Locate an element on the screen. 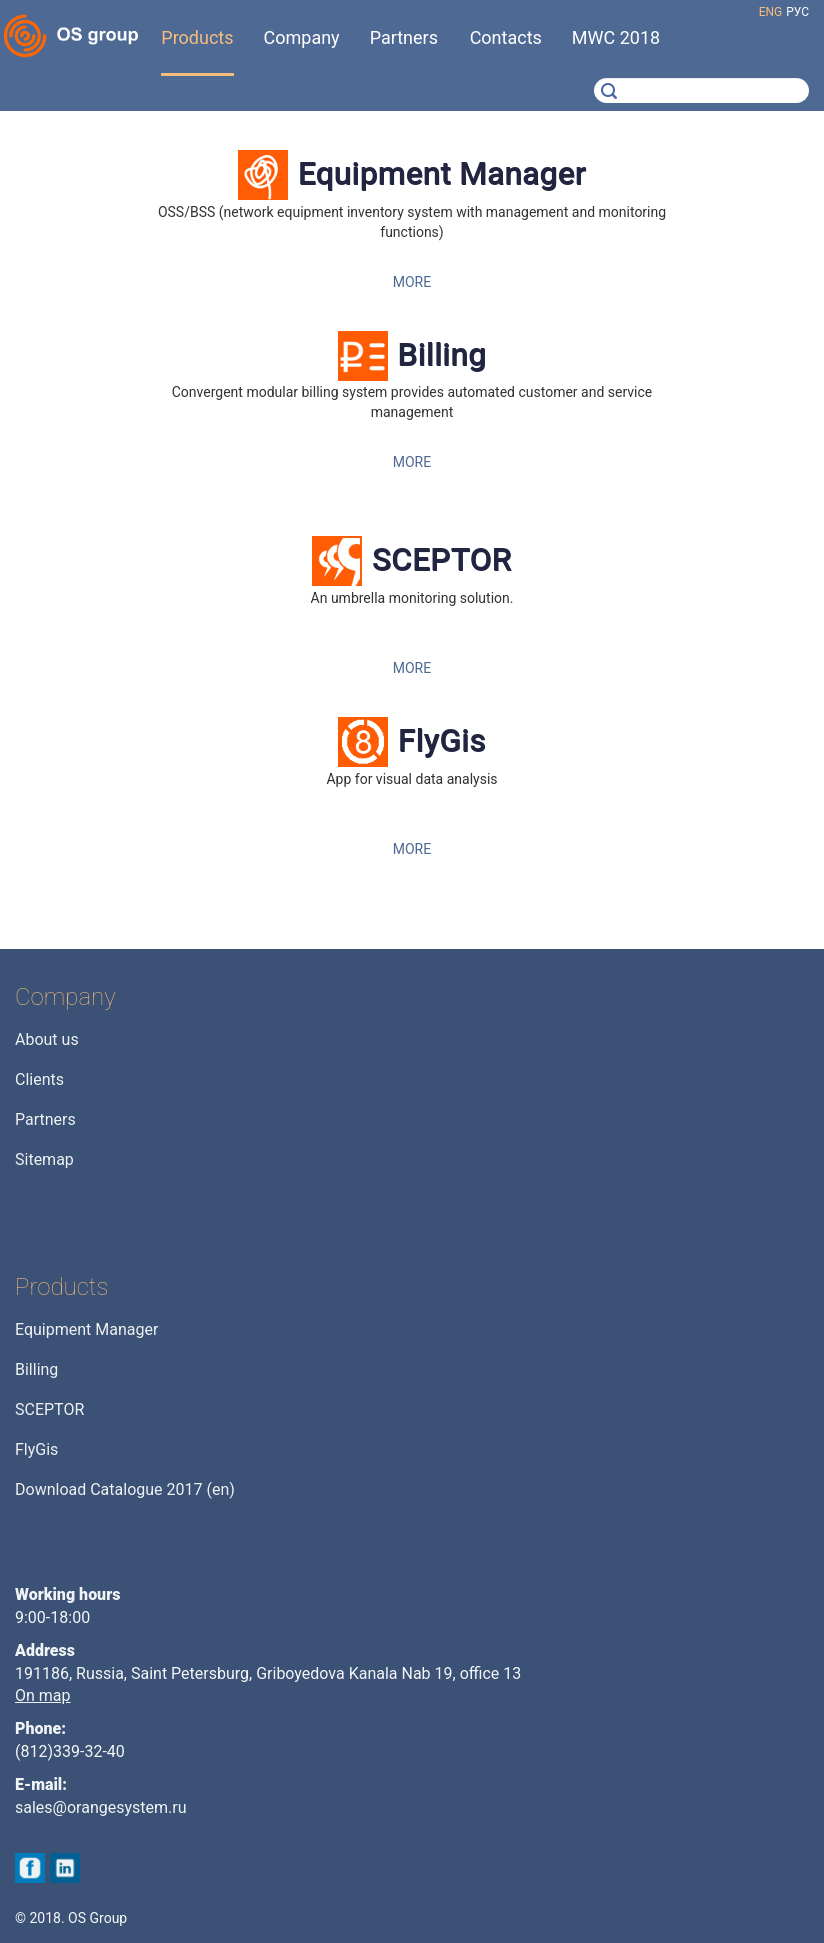 The image size is (824, 1943). Sitemap is located at coordinates (44, 1159).